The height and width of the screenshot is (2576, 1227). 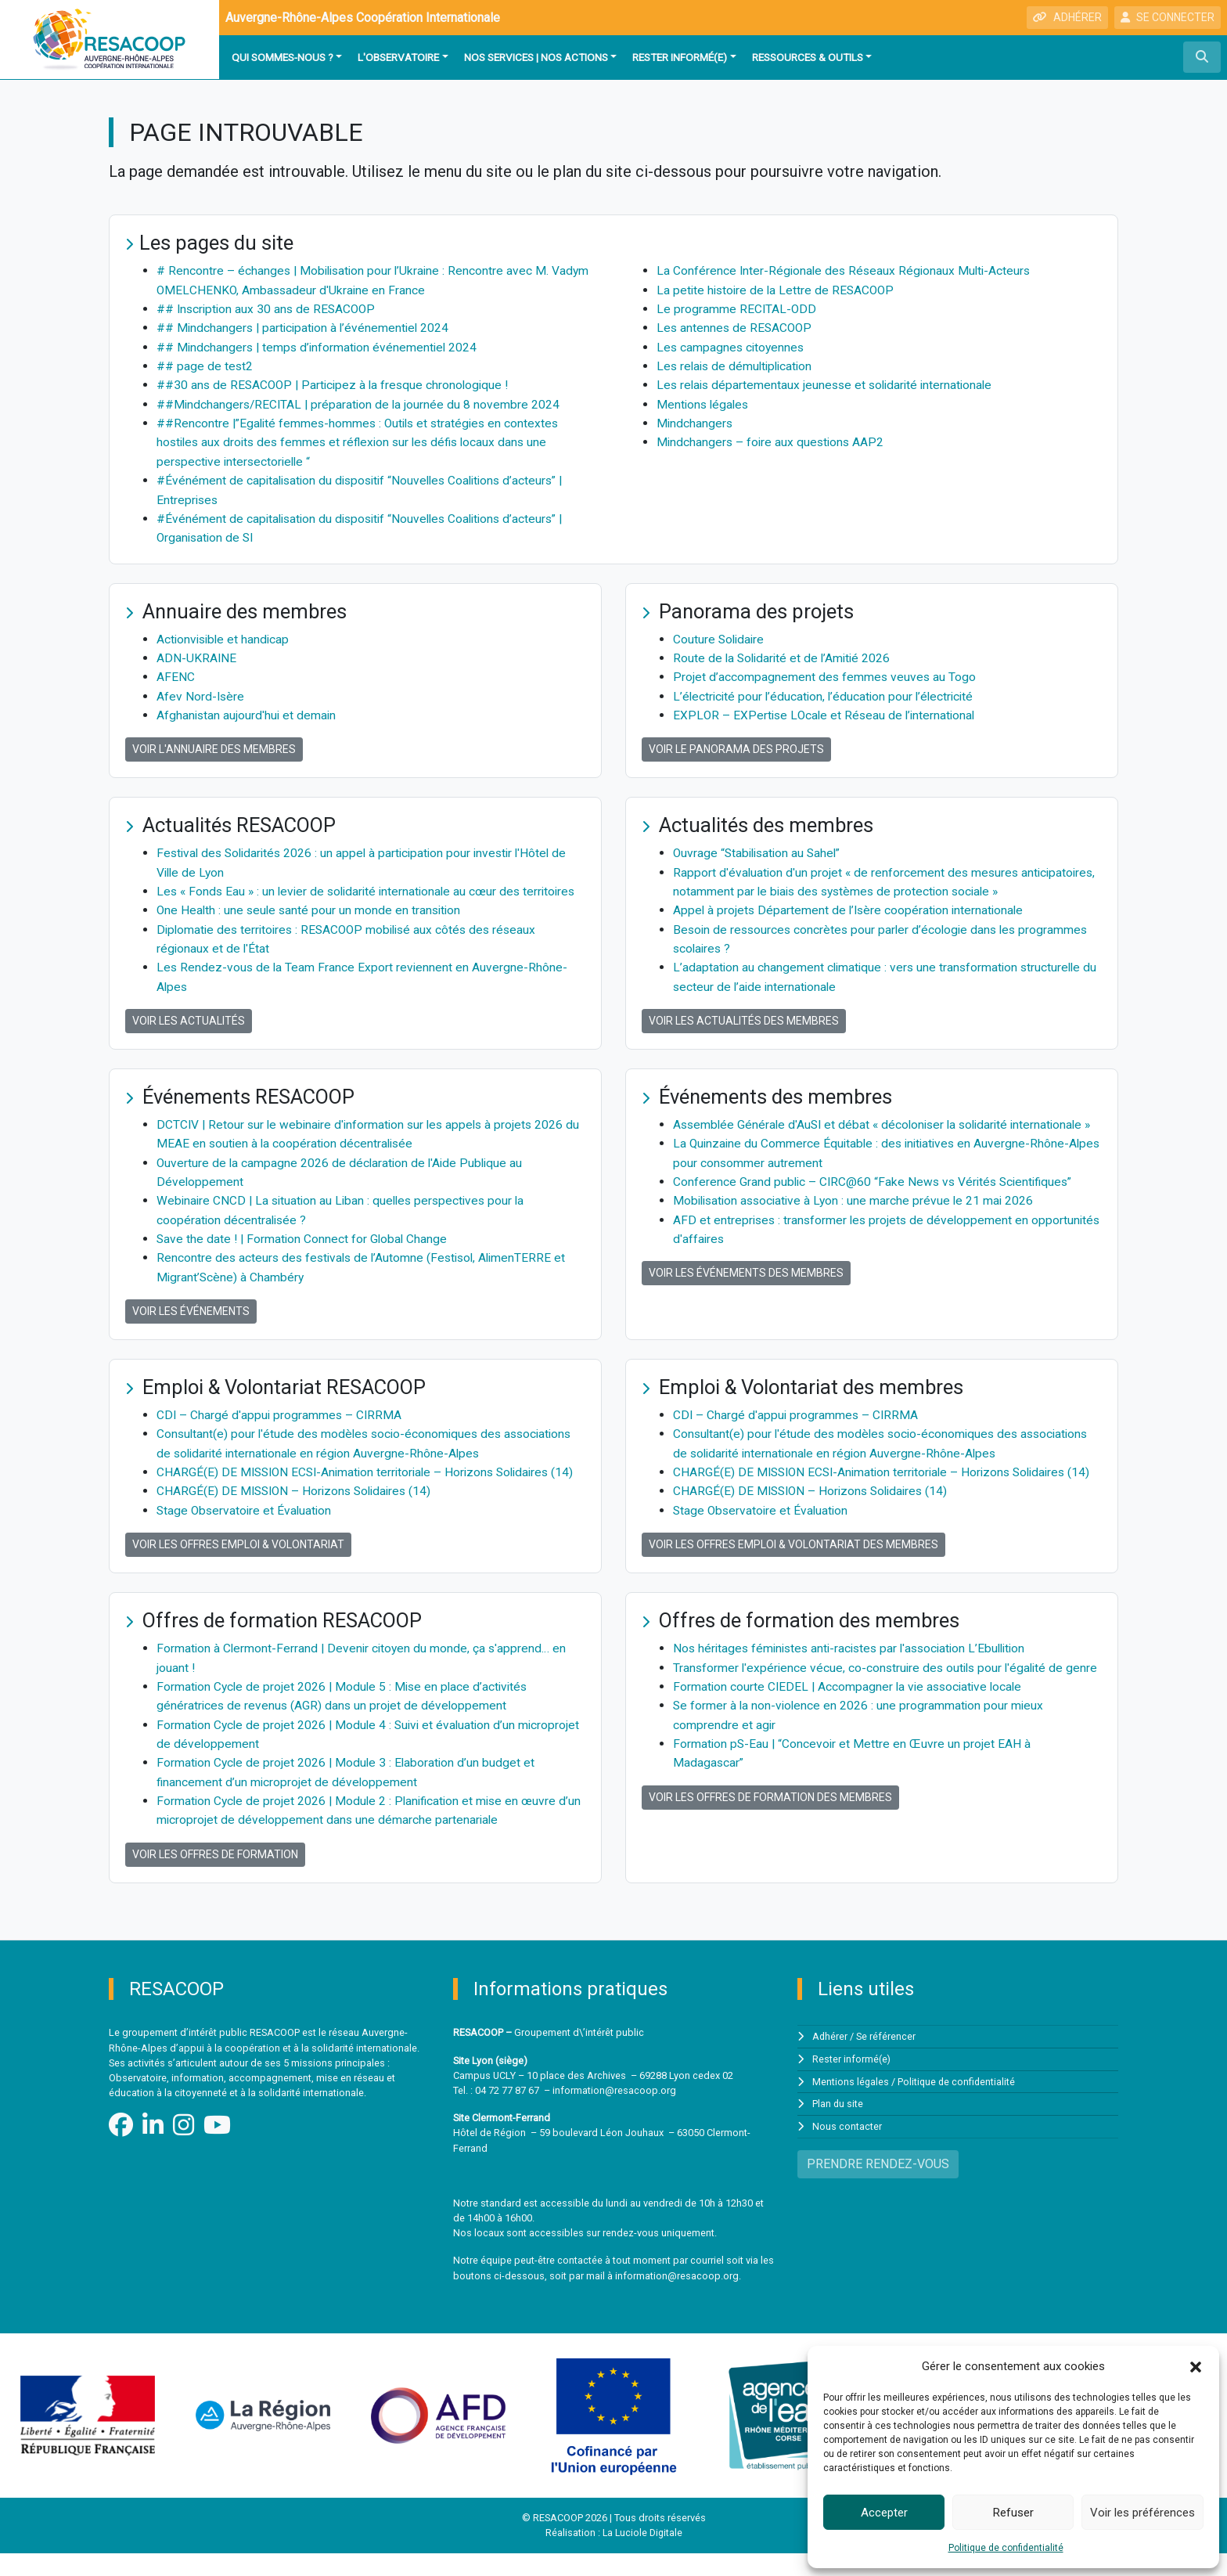 I want to click on Voir les offres Emploi & Volontariat des membres, so click(x=793, y=1570).